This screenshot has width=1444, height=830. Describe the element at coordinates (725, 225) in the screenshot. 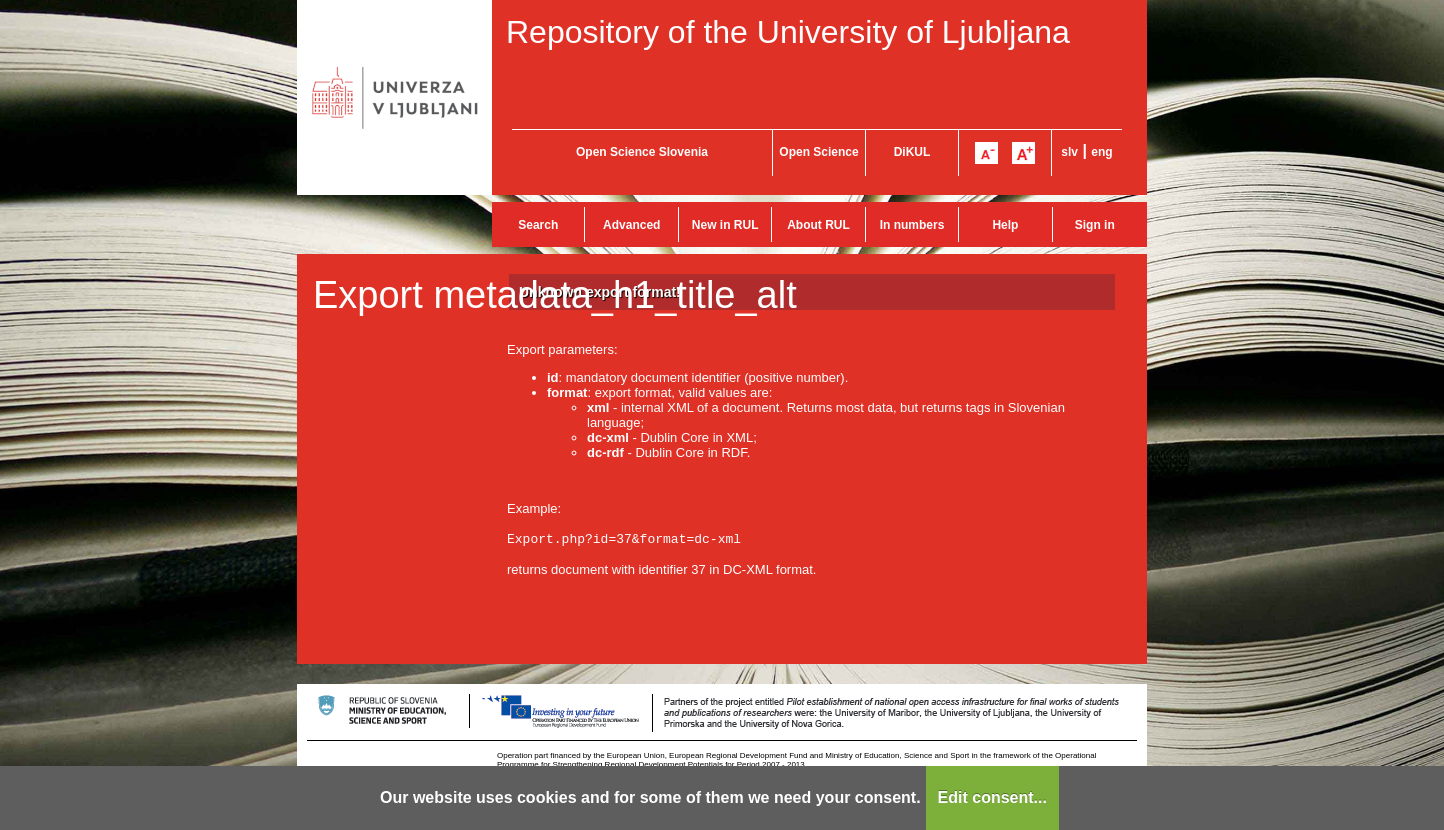

I see `New in RUL` at that location.